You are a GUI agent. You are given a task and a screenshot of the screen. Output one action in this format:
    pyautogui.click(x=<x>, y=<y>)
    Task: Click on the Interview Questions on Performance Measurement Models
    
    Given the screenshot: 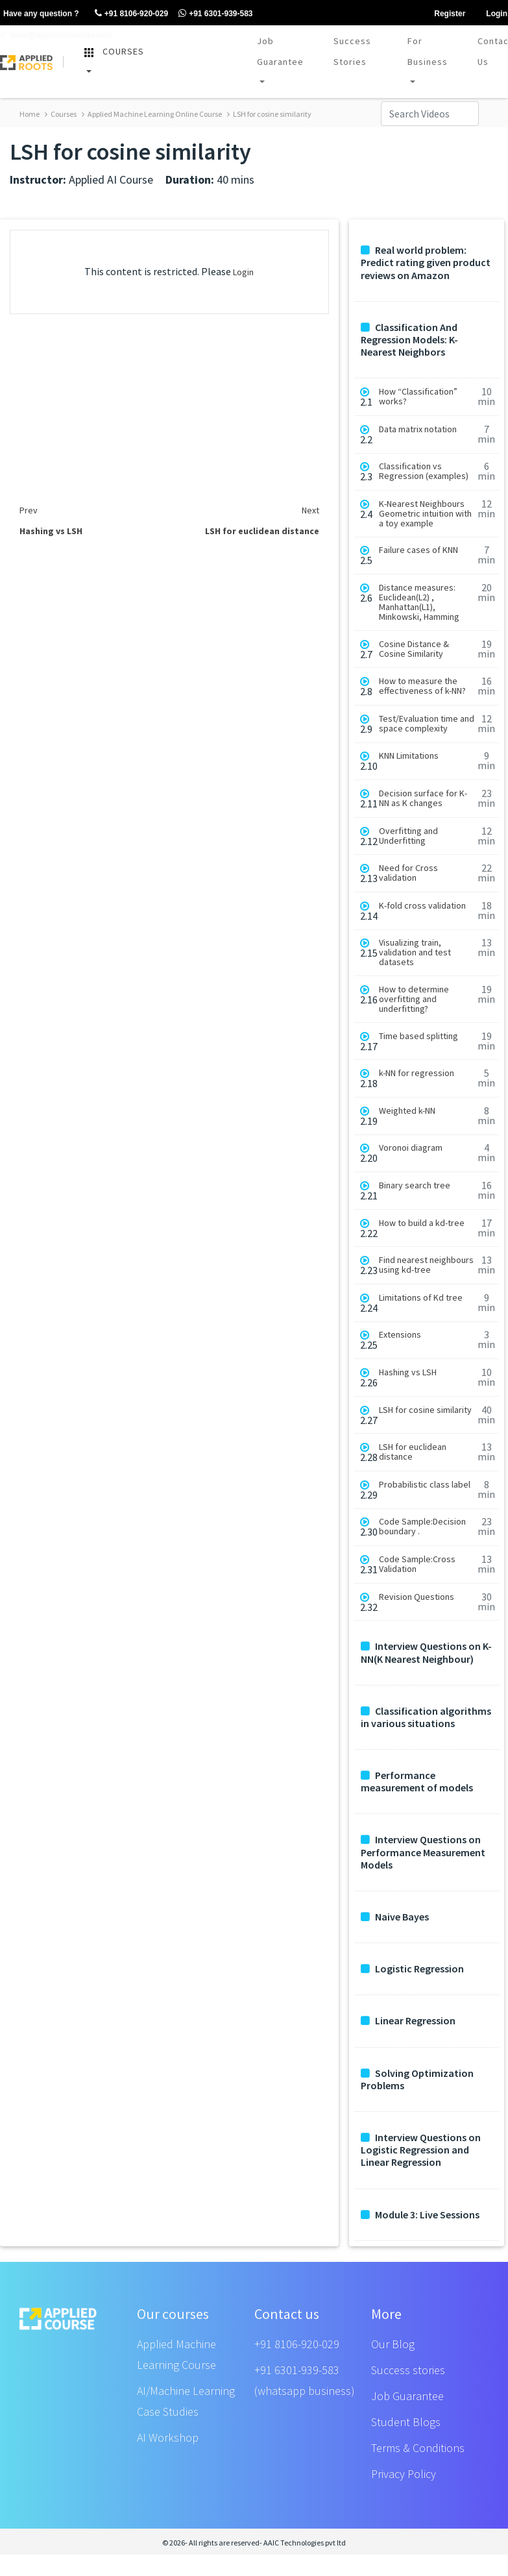 What is the action you would take?
    pyautogui.click(x=423, y=1852)
    